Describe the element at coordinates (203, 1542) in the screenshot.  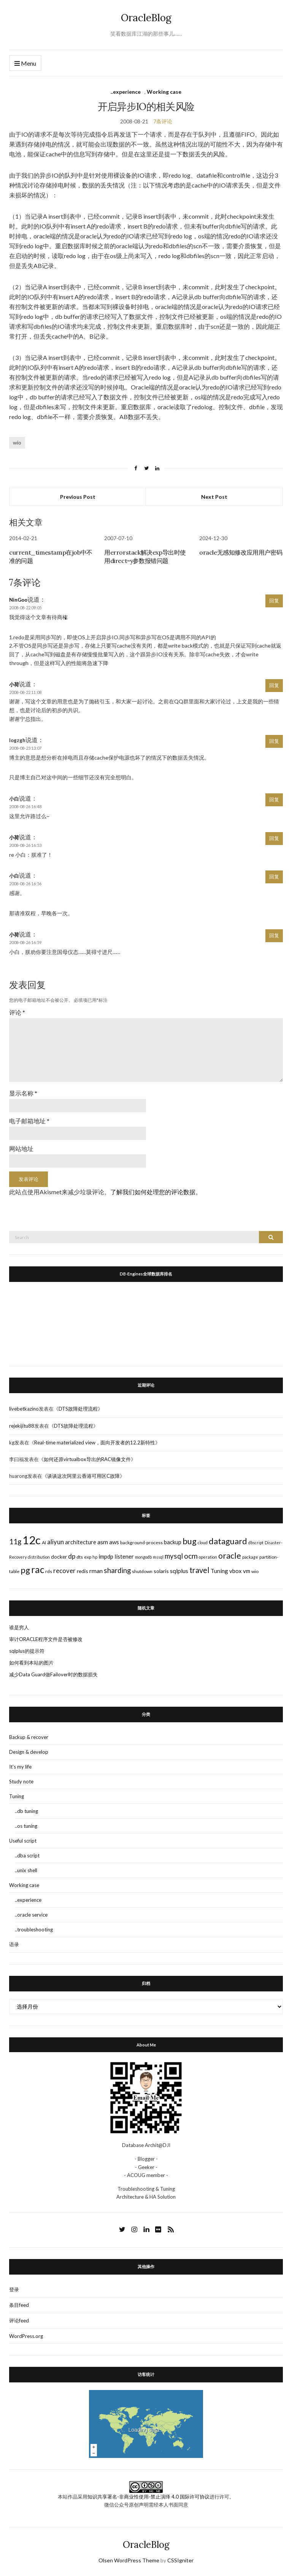
I see `cloud [cloud (2个项目)]` at that location.